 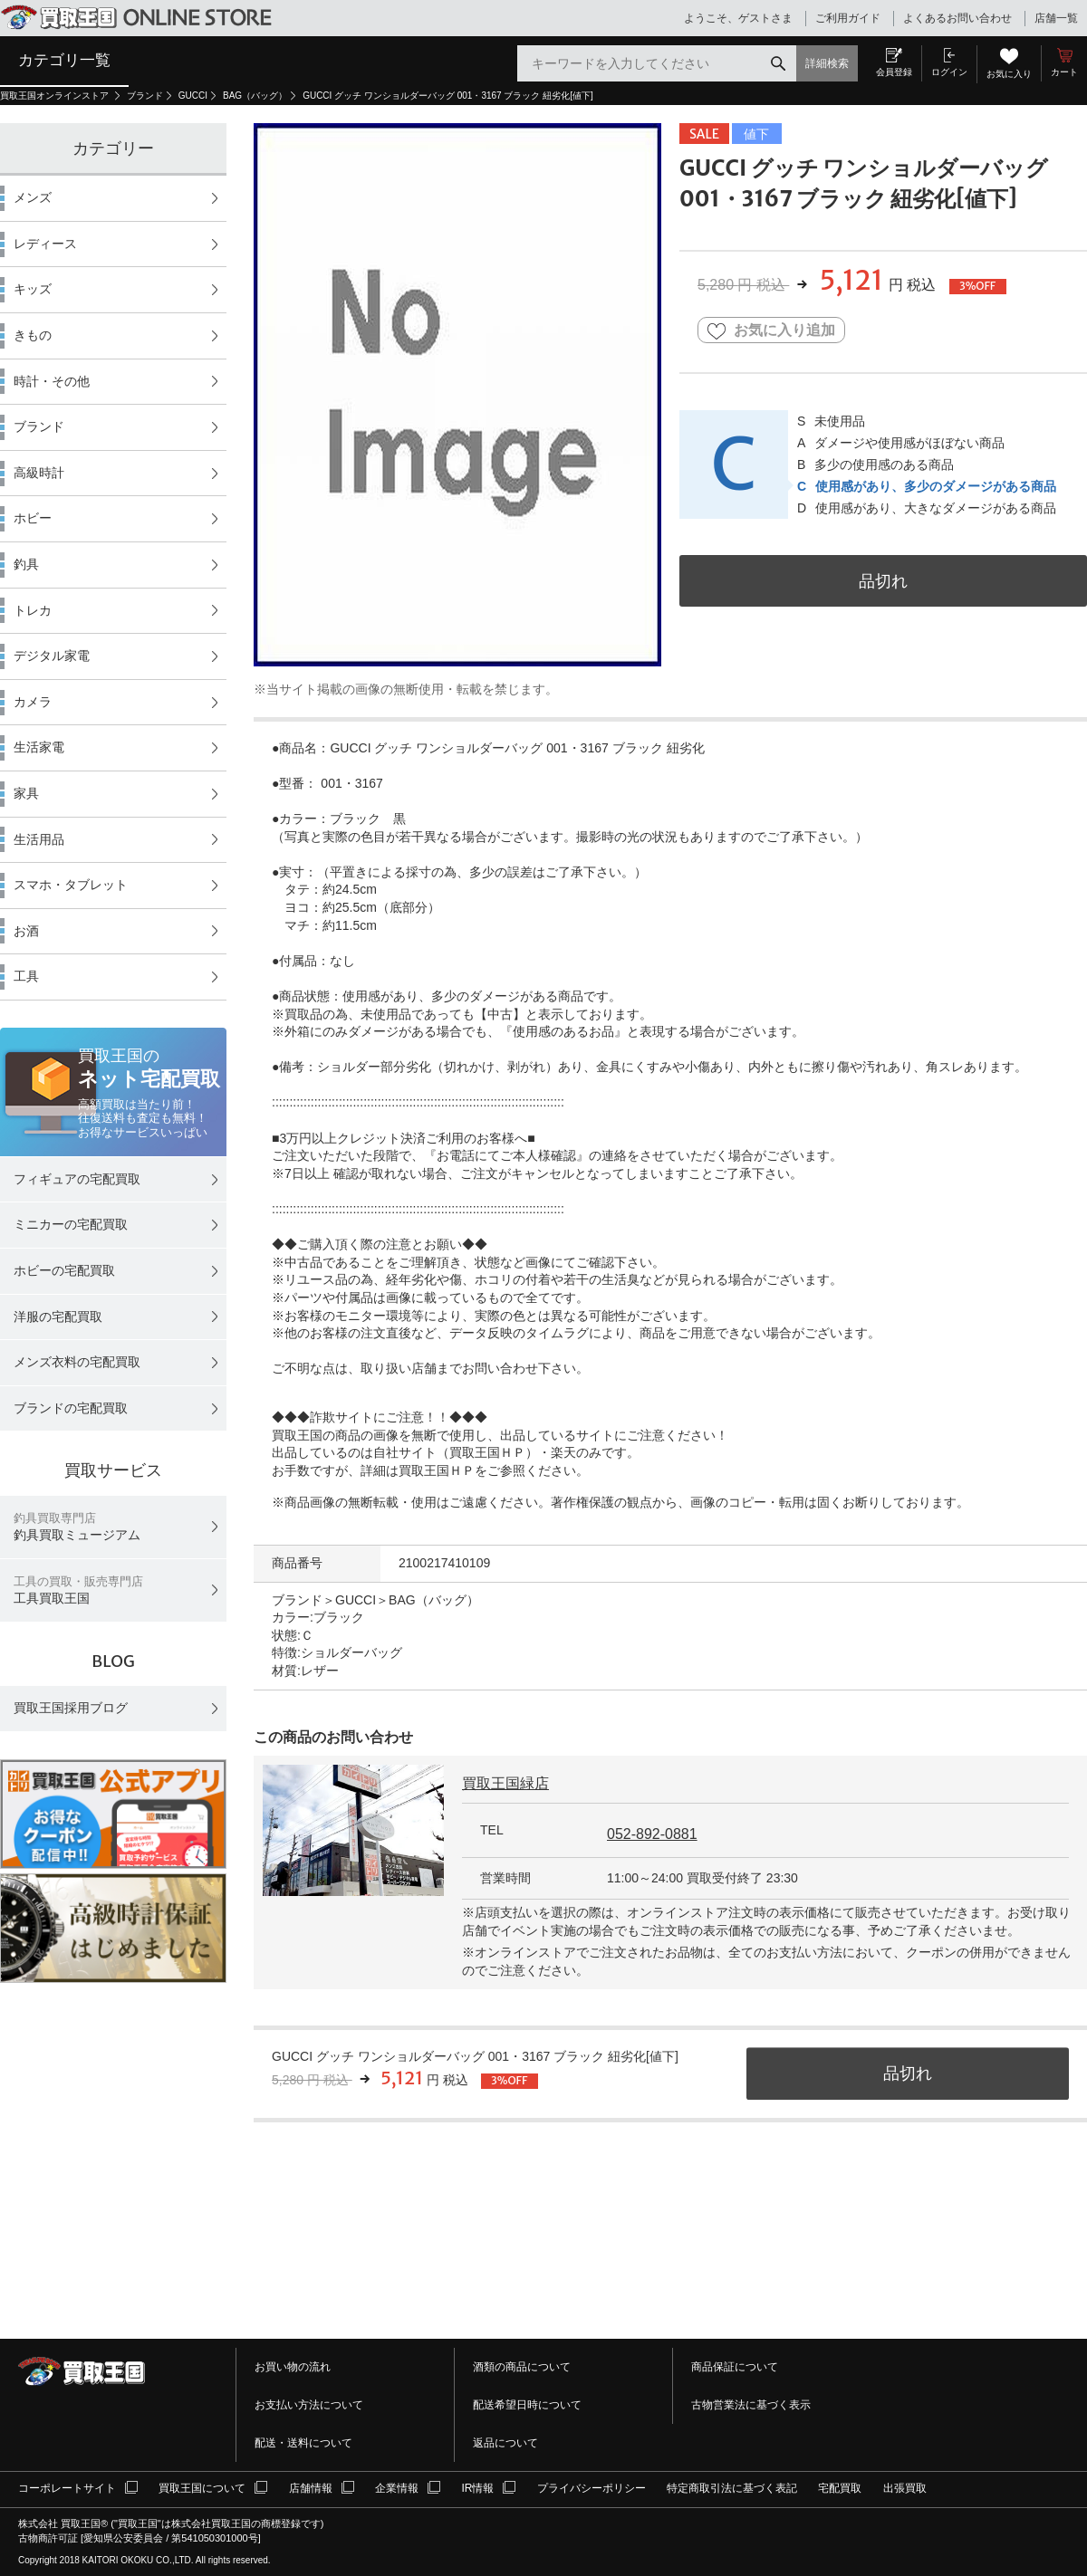 I want to click on ご利用ガイド, so click(x=847, y=18).